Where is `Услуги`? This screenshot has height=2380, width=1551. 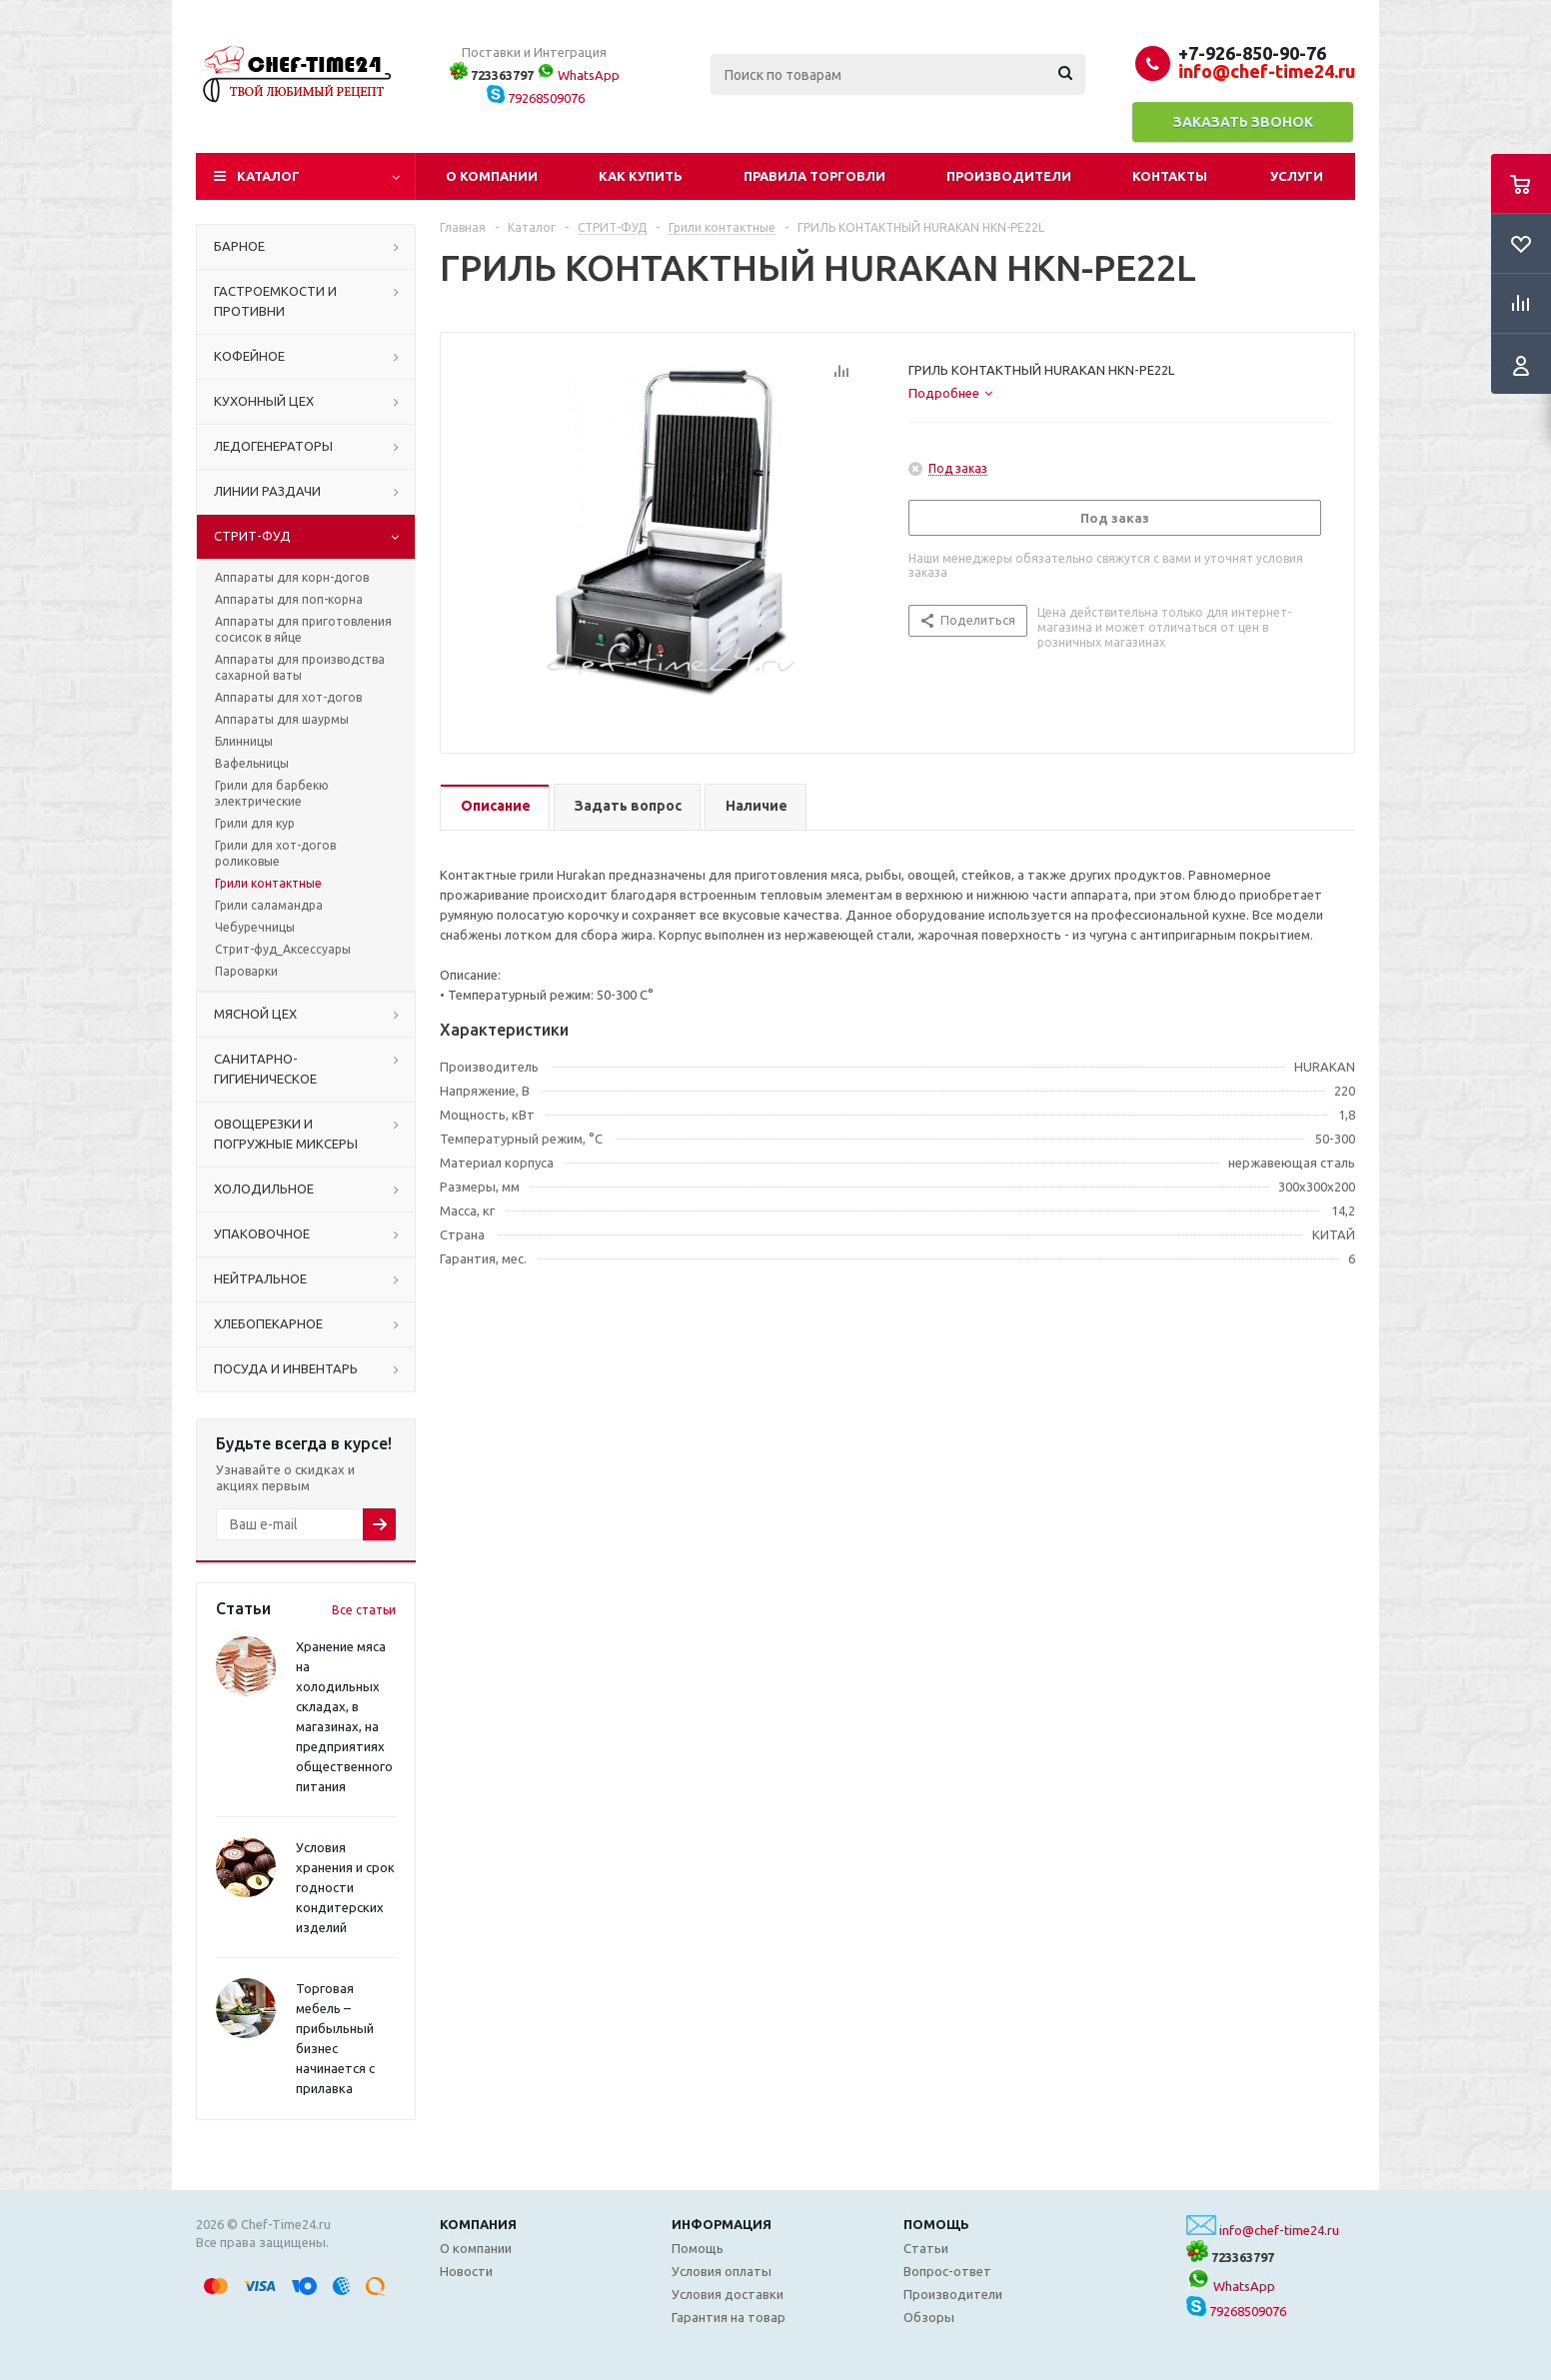
Услуги is located at coordinates (1296, 176).